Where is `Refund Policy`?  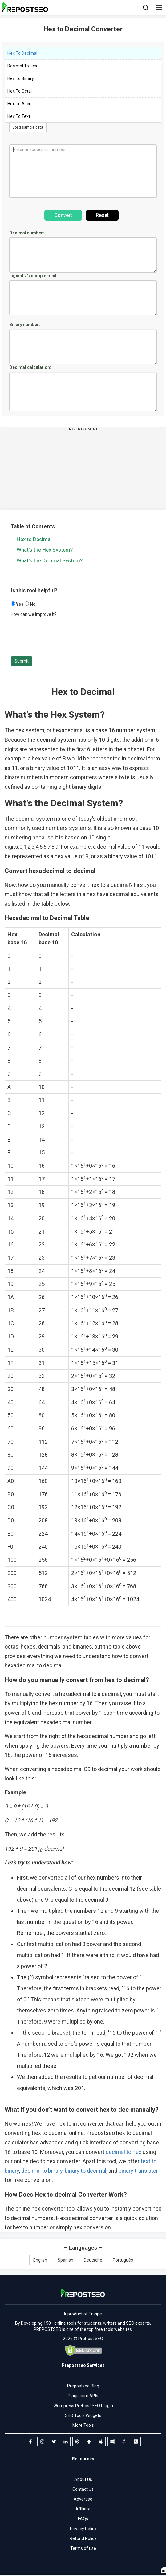
Refund Policy is located at coordinates (83, 2538).